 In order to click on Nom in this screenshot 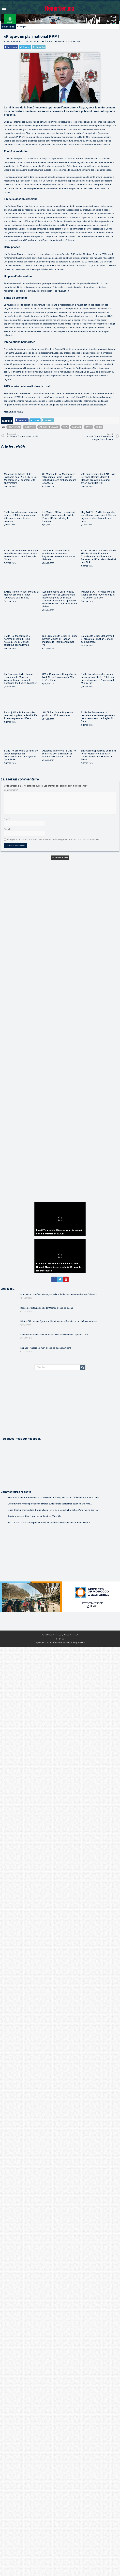, I will do `click(7, 819)`.